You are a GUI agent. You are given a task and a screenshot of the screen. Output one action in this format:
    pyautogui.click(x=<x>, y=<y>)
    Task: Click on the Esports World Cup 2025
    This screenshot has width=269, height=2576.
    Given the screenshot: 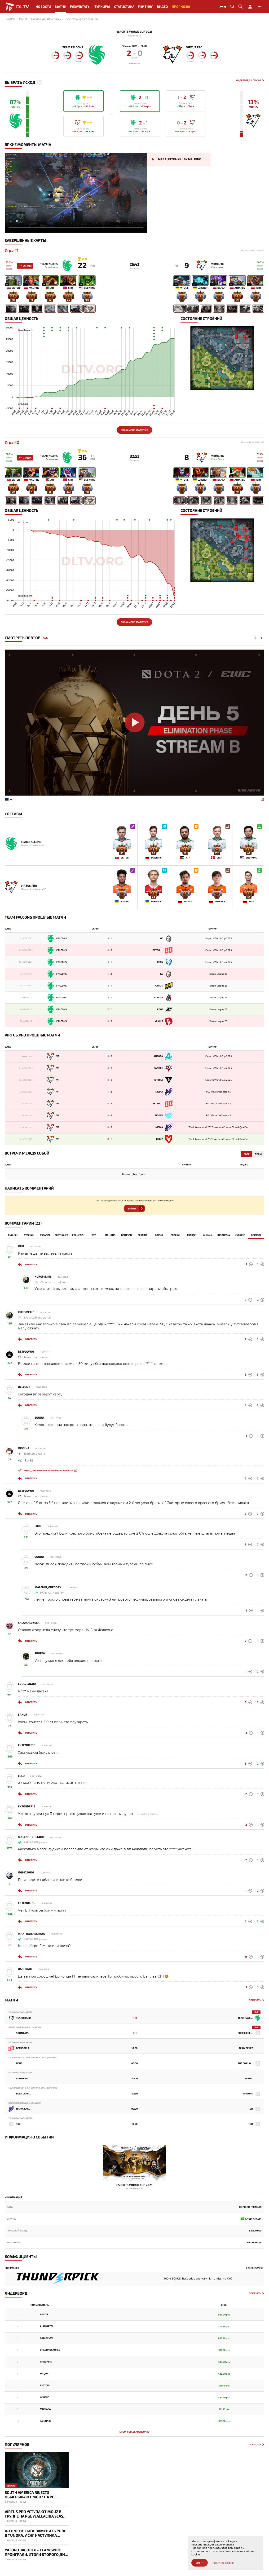 What is the action you would take?
    pyautogui.click(x=134, y=31)
    